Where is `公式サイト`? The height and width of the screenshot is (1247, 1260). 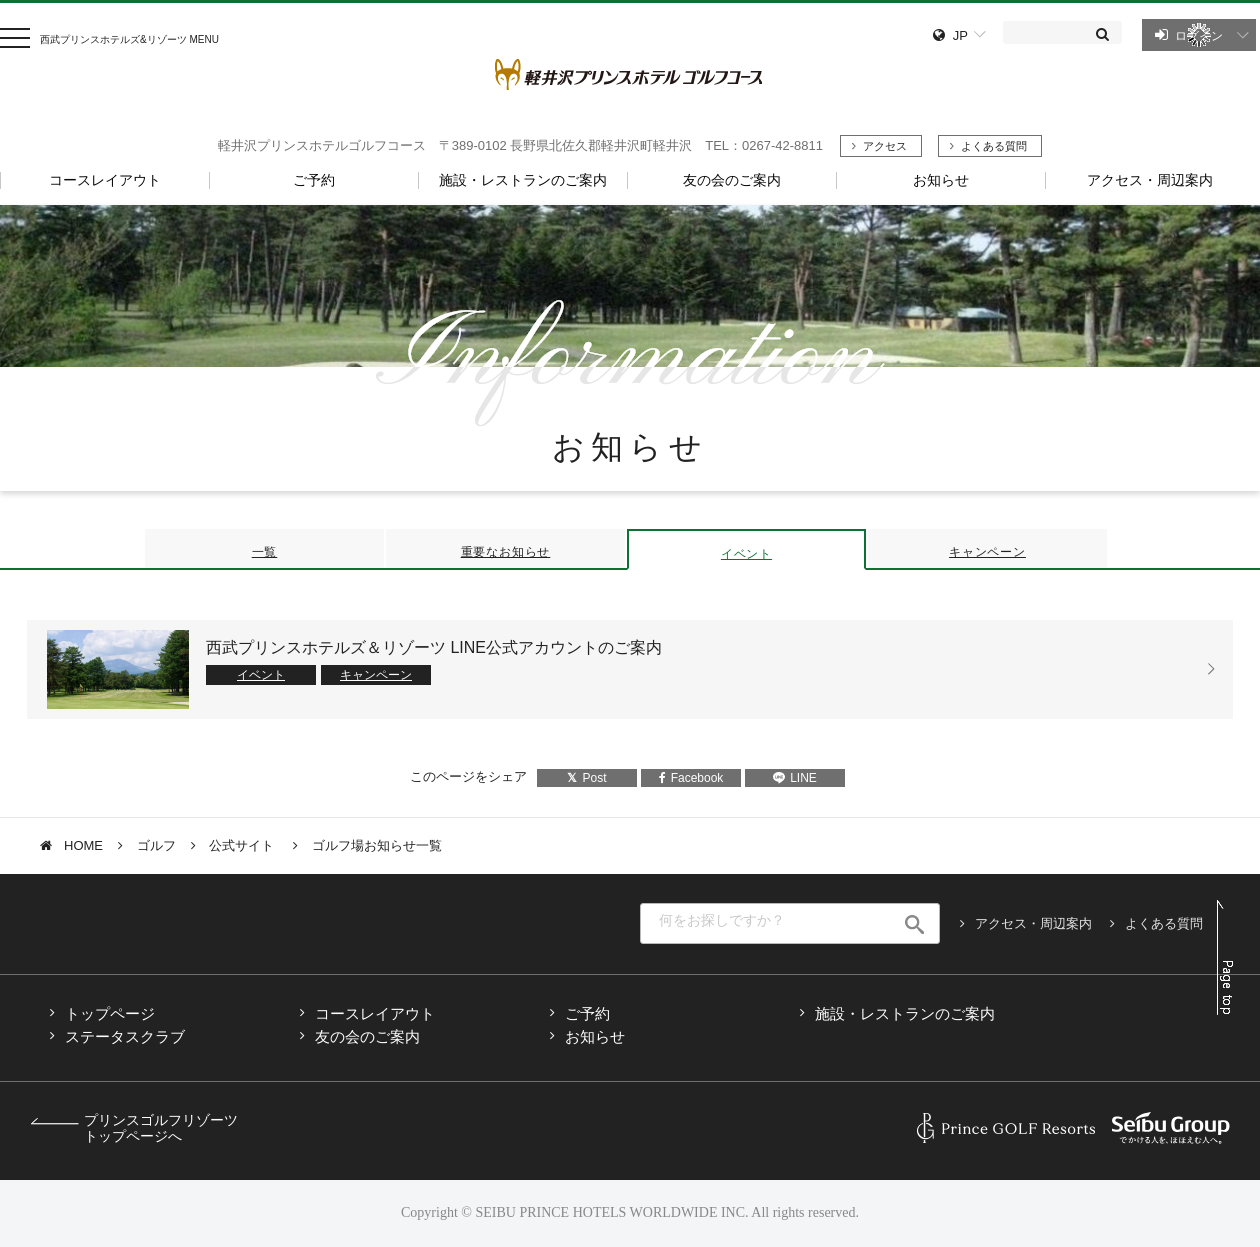 公式サイト is located at coordinates (243, 845).